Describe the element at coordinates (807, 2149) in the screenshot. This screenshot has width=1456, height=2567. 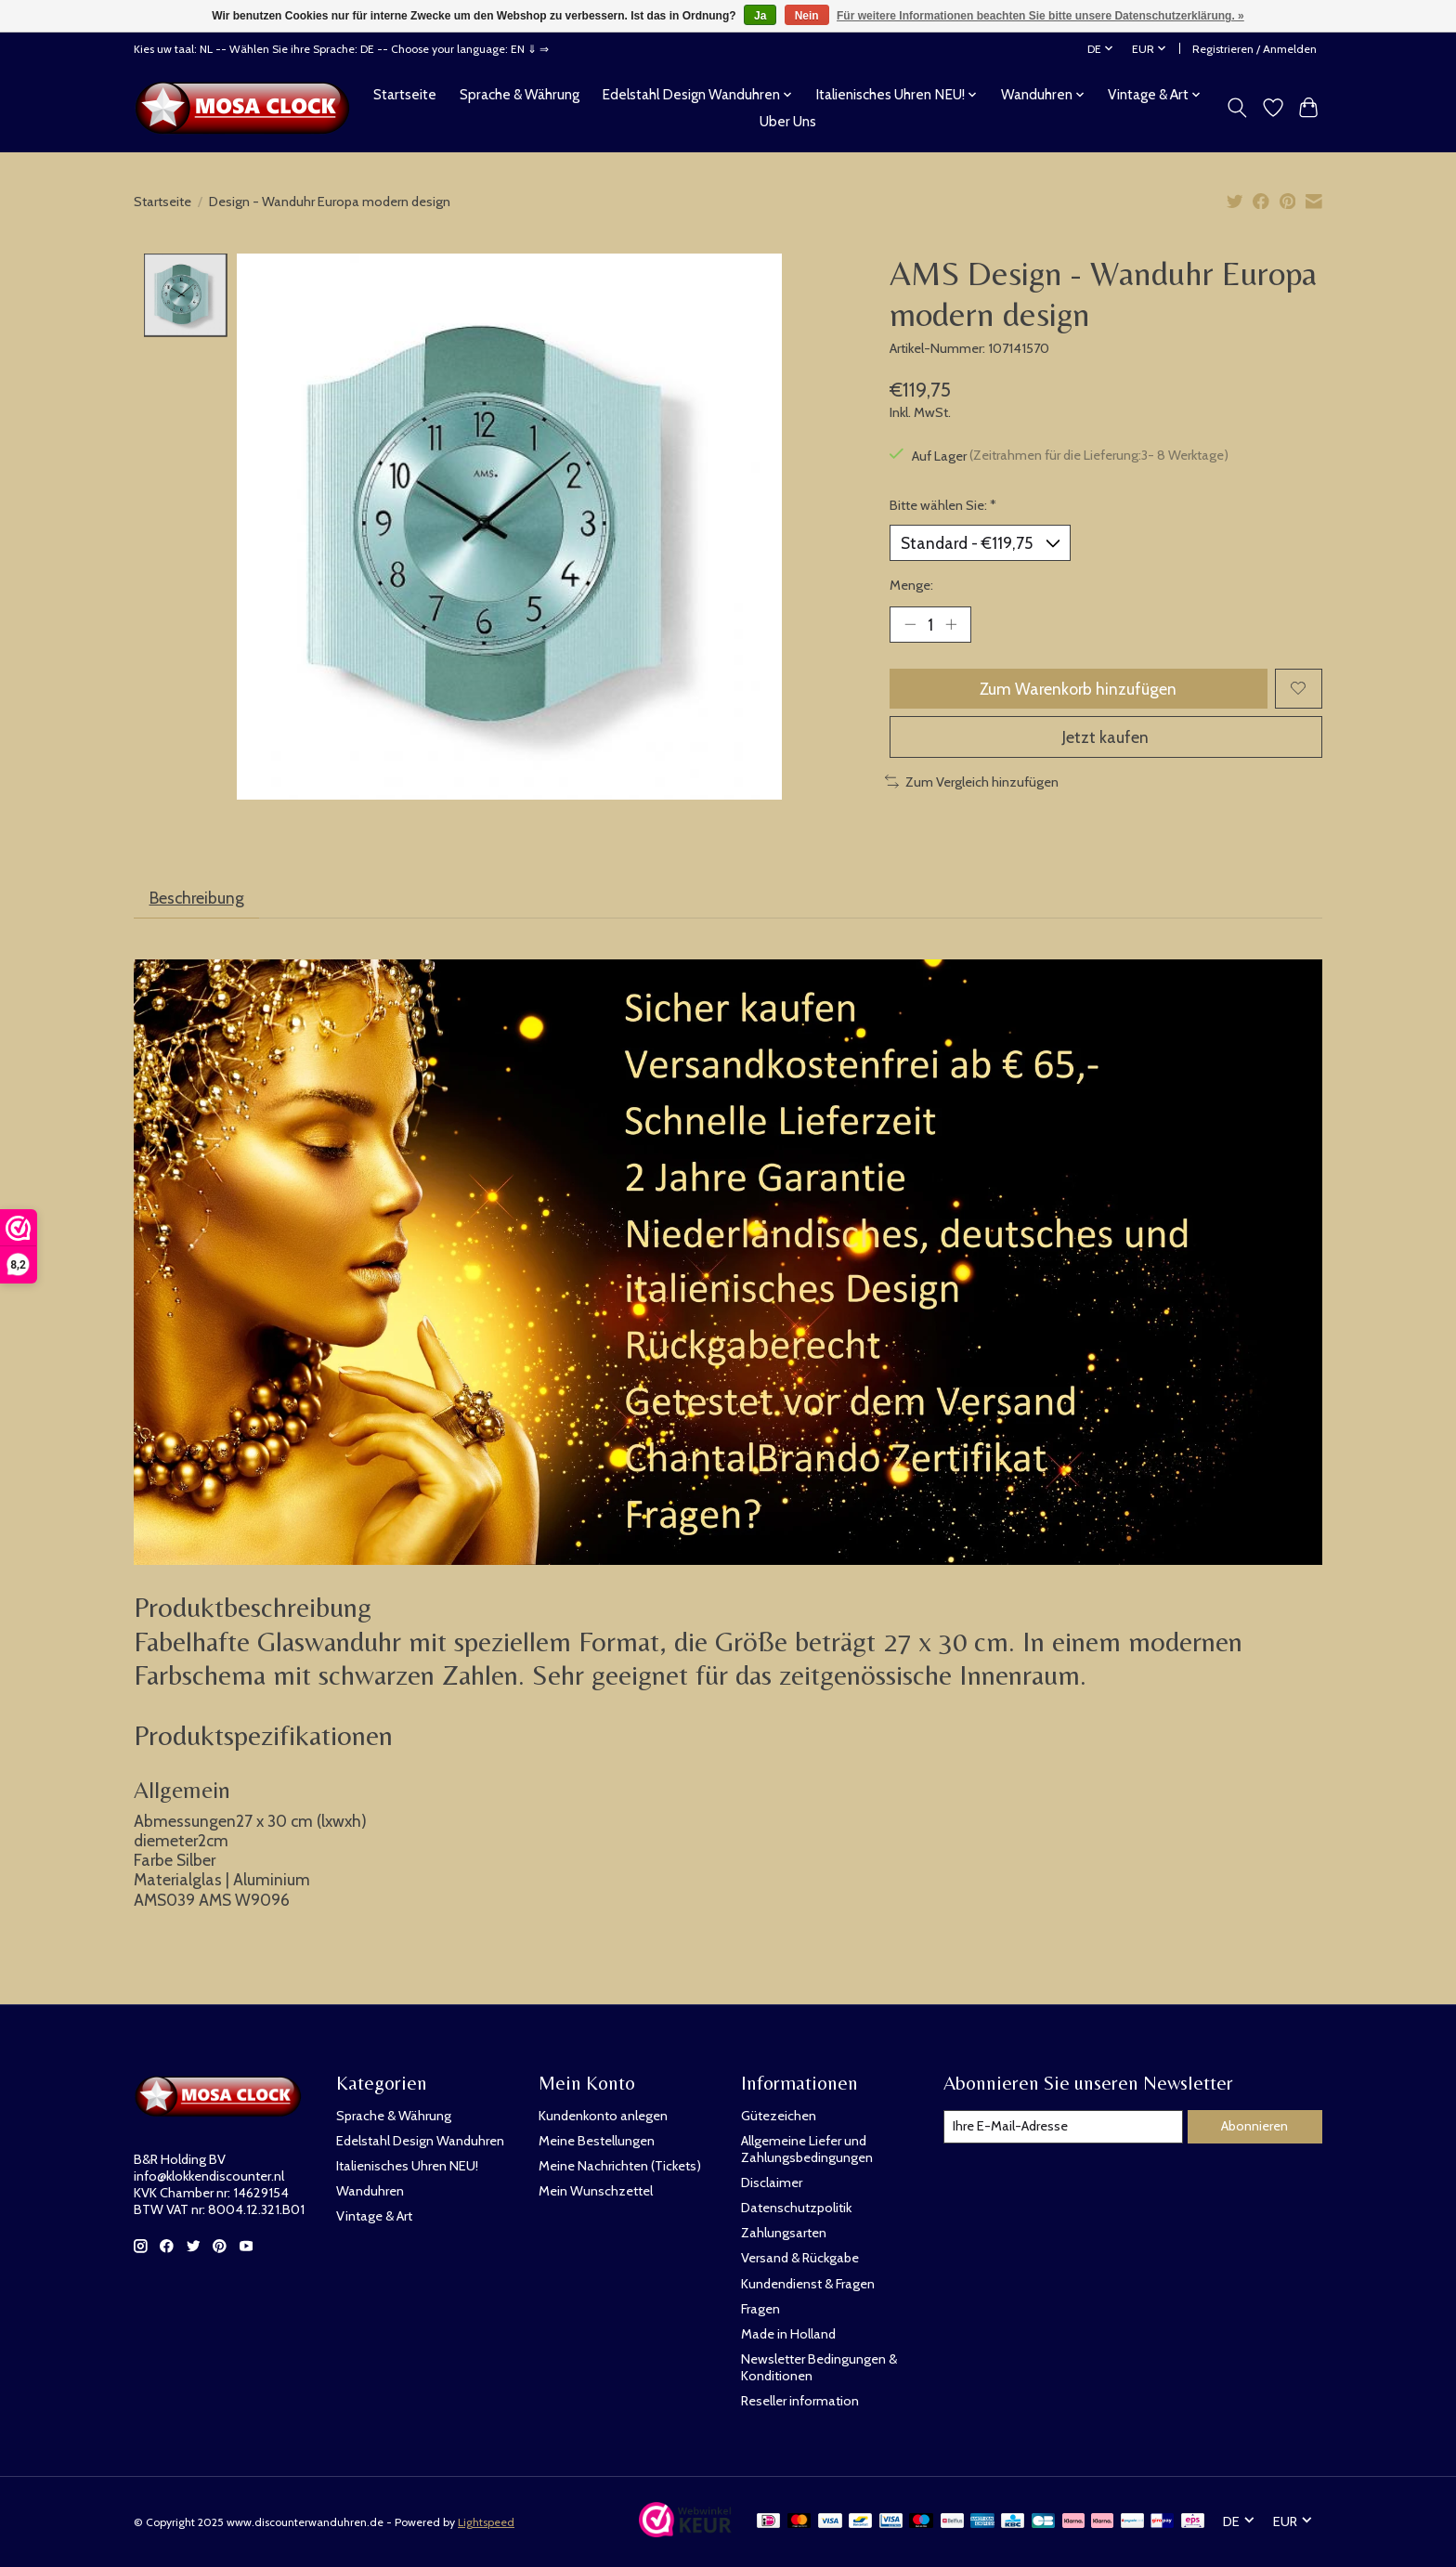
I see `Allgemeine Liefer und Zahlungsbedingungen` at that location.